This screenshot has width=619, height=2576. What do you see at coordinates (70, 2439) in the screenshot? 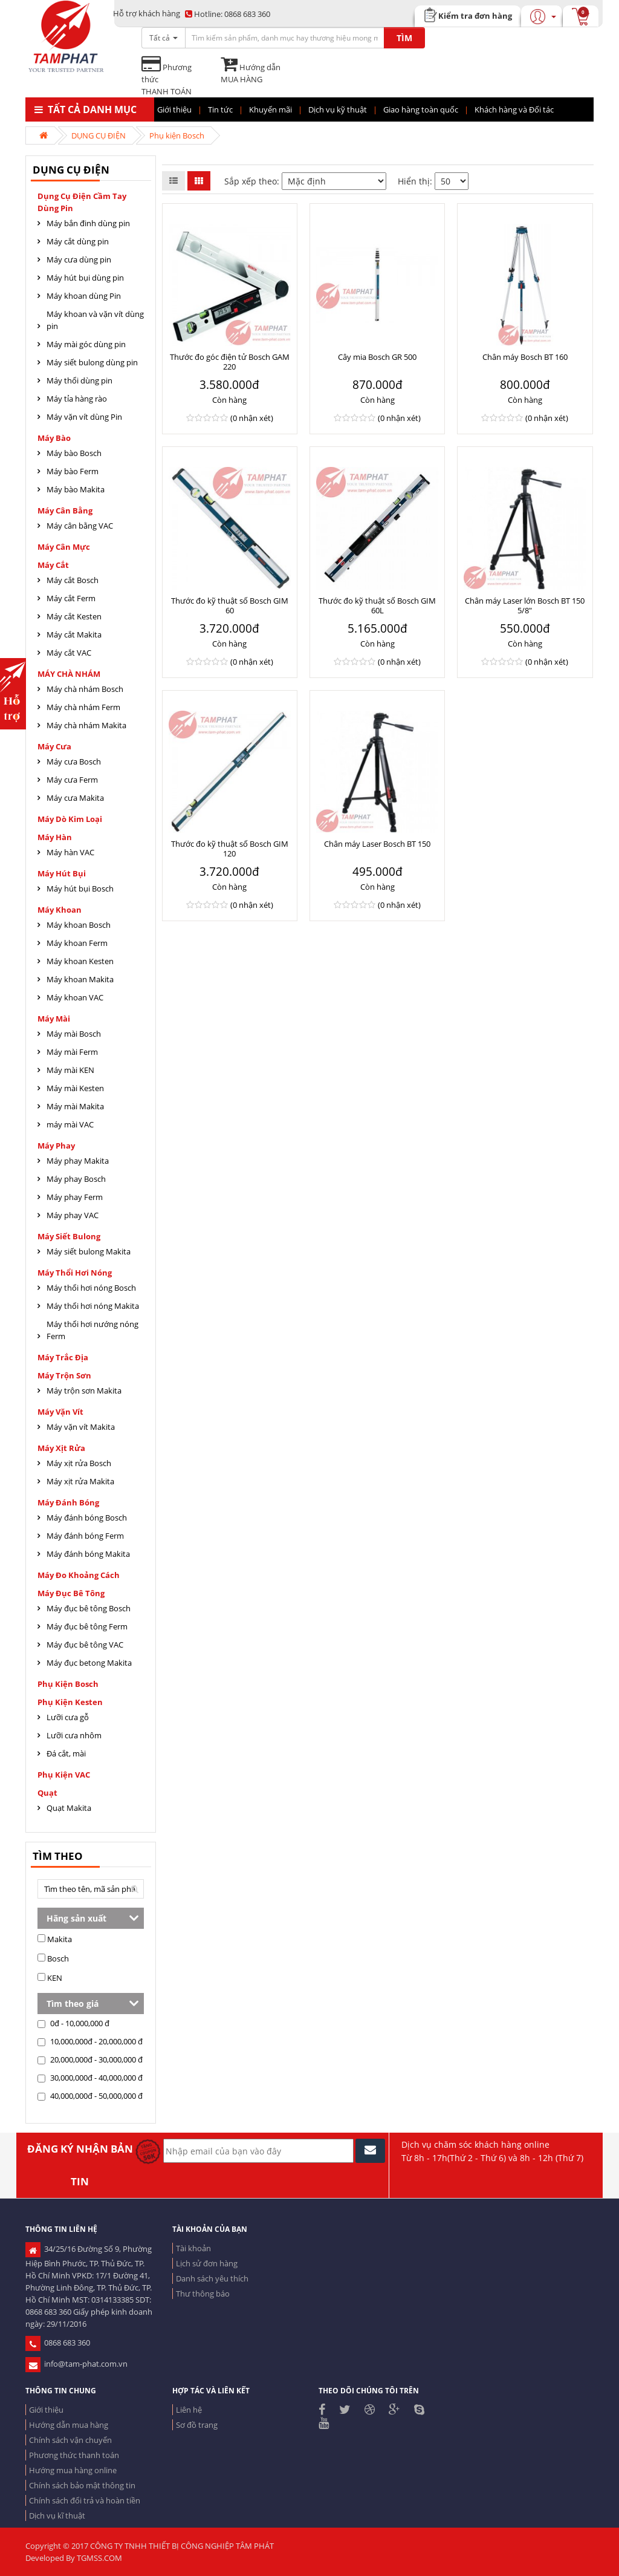
I see `Chính sách vận chuyển` at bounding box center [70, 2439].